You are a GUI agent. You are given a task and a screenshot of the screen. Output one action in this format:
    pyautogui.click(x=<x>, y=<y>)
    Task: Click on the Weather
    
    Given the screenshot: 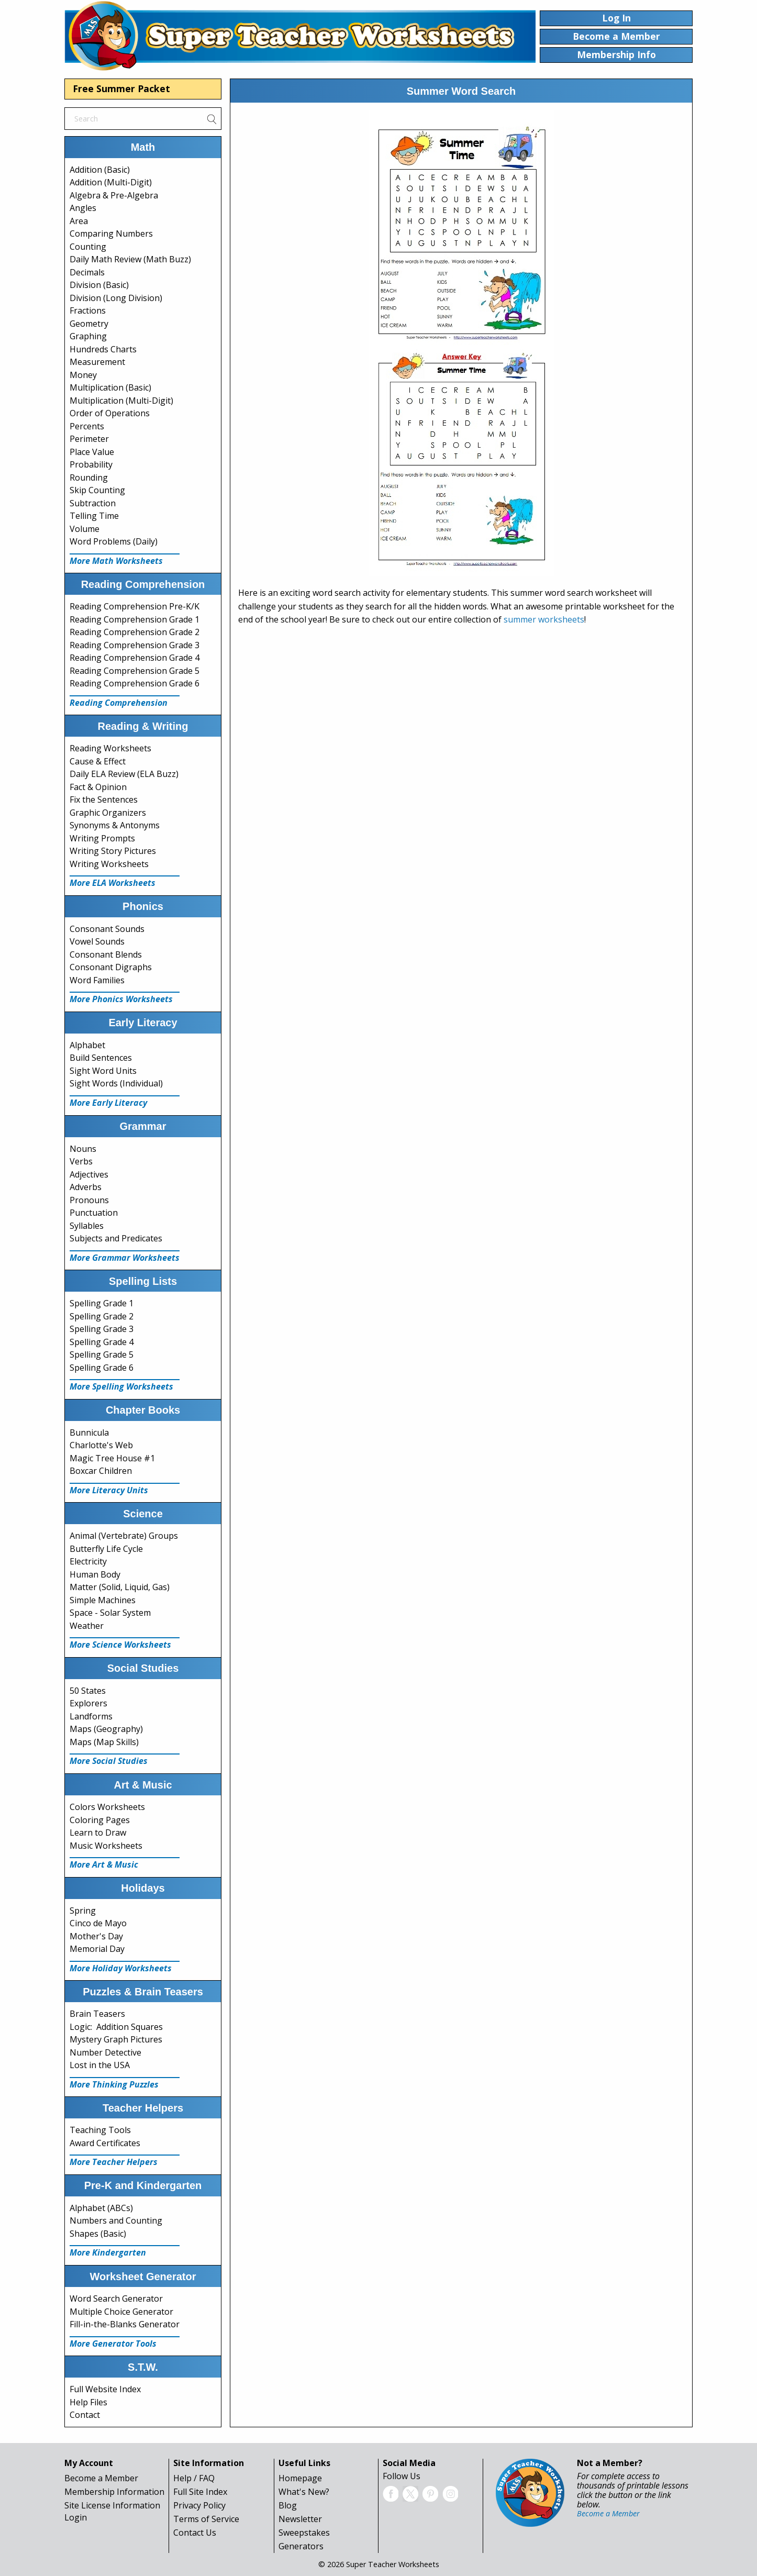 What is the action you would take?
    pyautogui.click(x=87, y=1625)
    